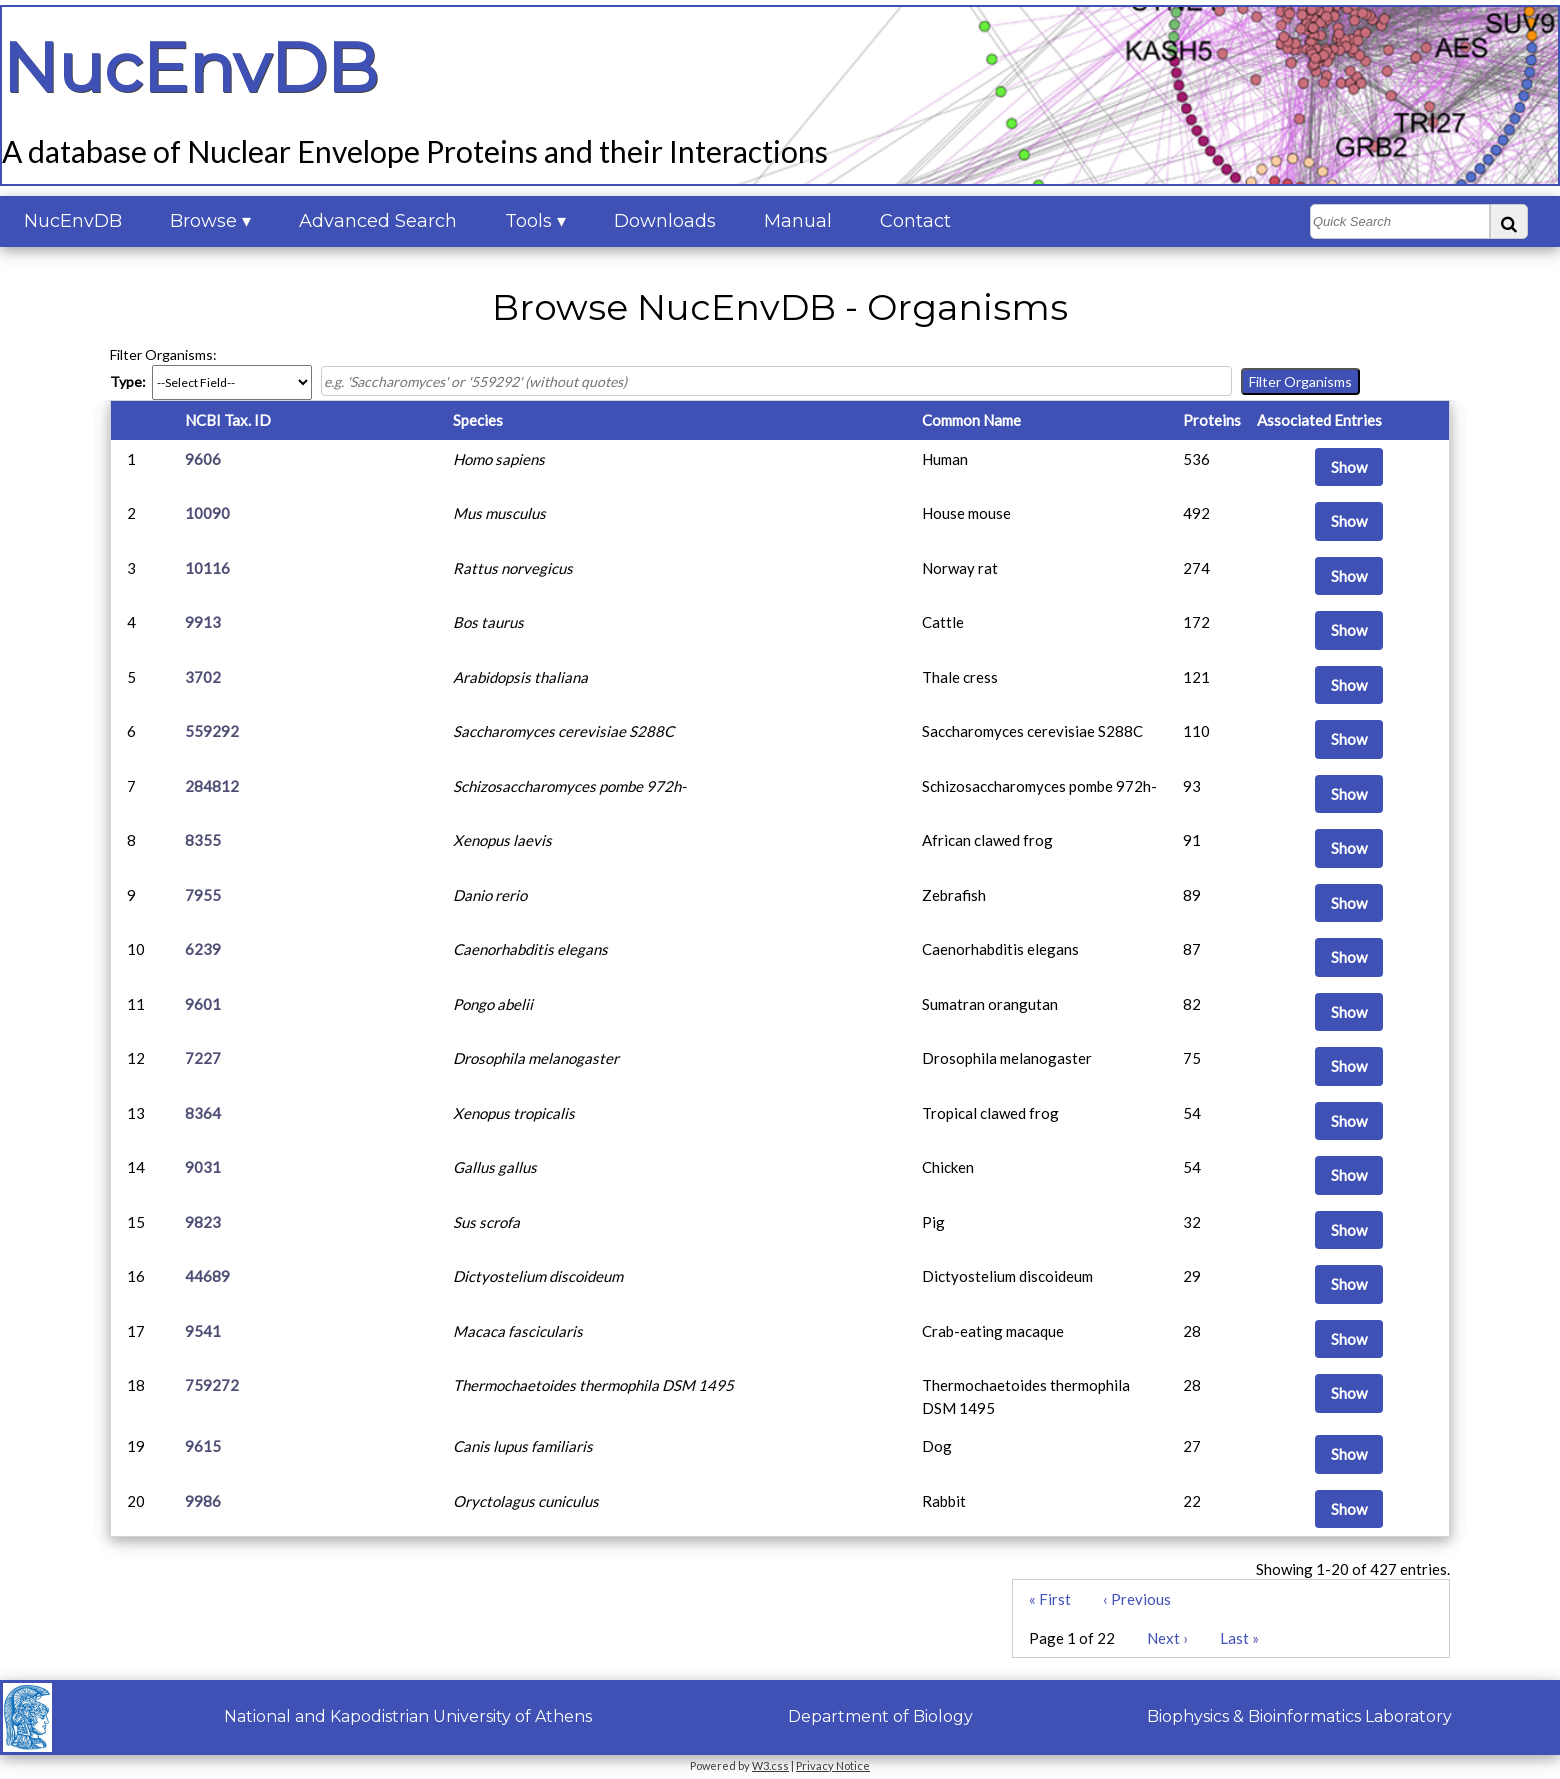 The width and height of the screenshot is (1560, 1779). Describe the element at coordinates (203, 622) in the screenshot. I see `9913` at that location.